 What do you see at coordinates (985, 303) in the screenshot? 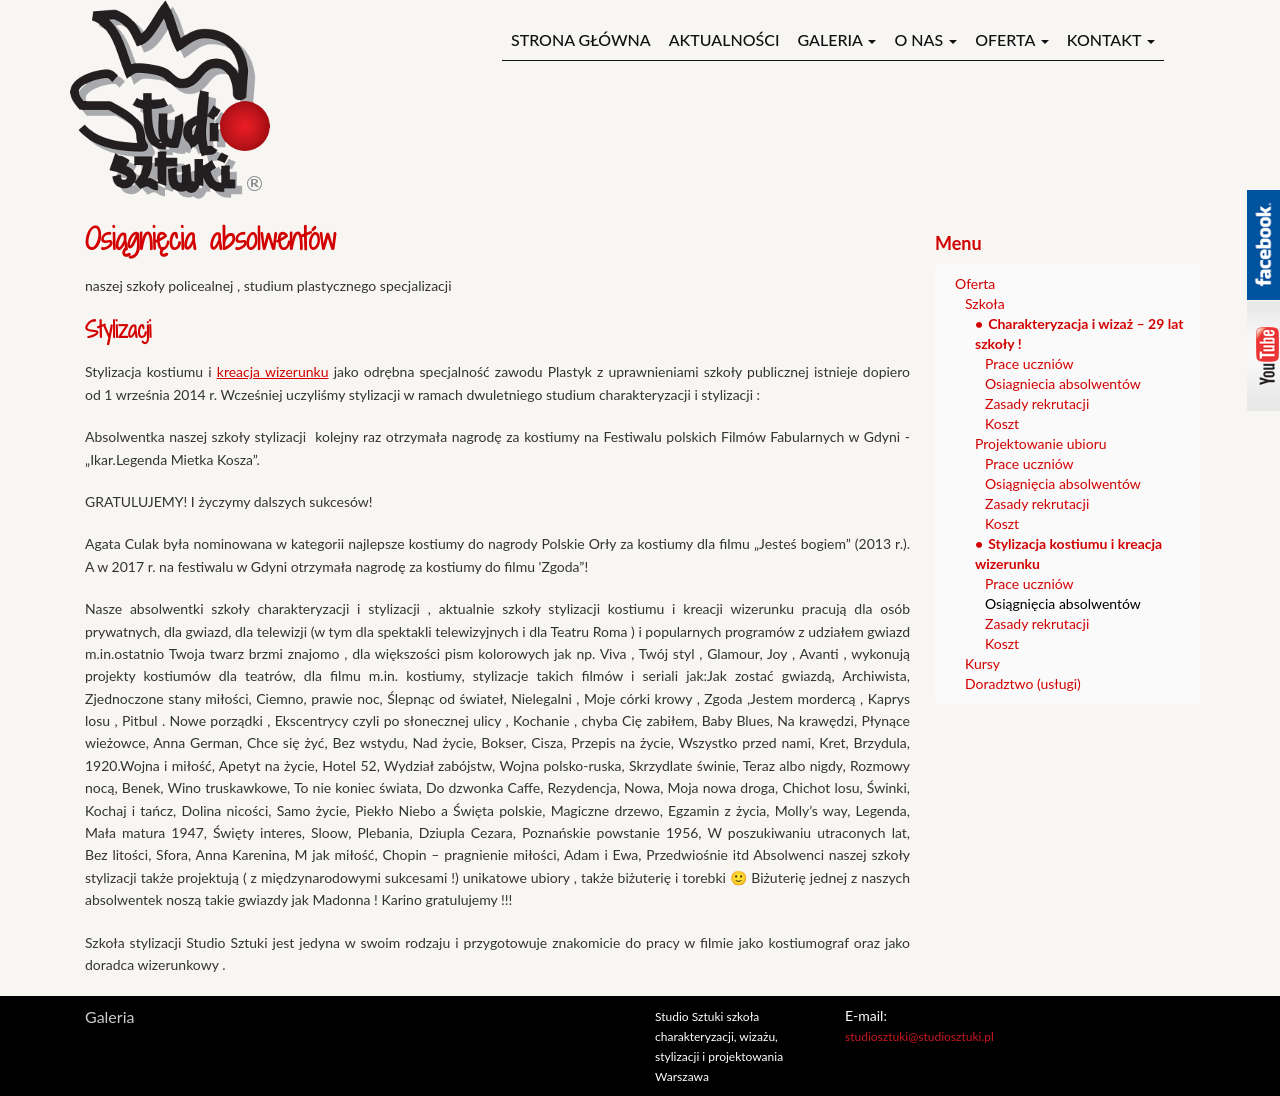
I see `Szkoła` at bounding box center [985, 303].